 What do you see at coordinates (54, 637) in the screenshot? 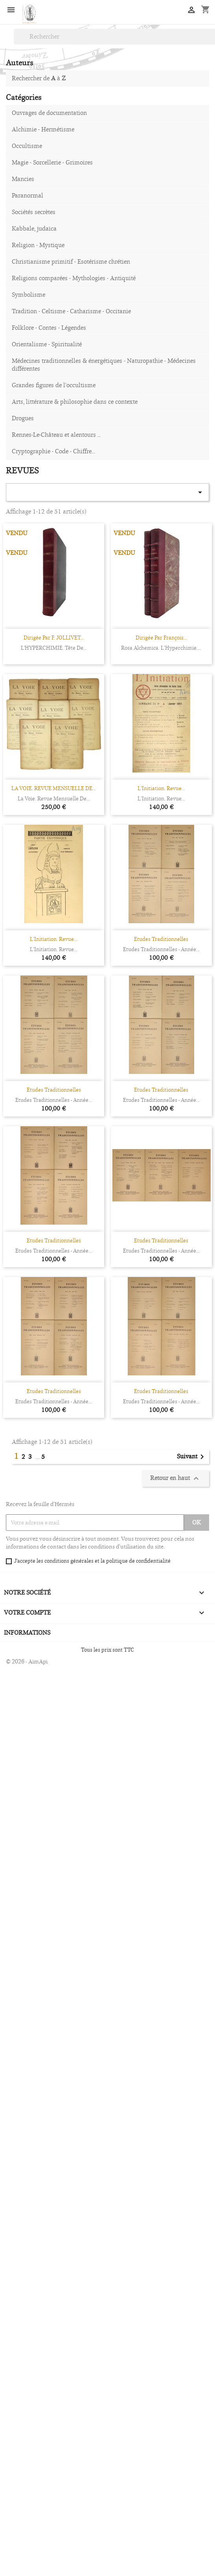
I see `Dirigée par F. JOLLIVET...` at bounding box center [54, 637].